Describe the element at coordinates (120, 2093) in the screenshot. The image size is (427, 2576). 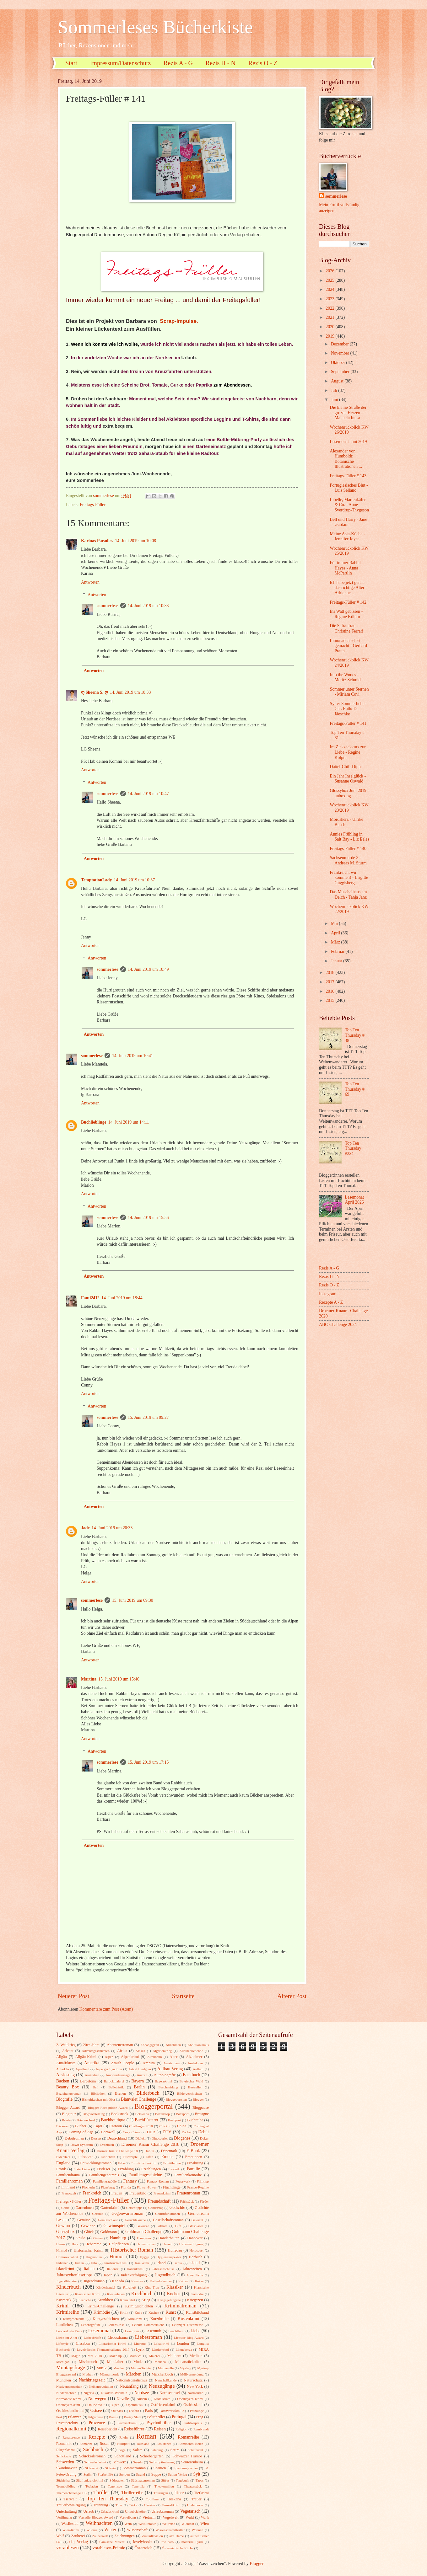
I see `Bienen` at that location.